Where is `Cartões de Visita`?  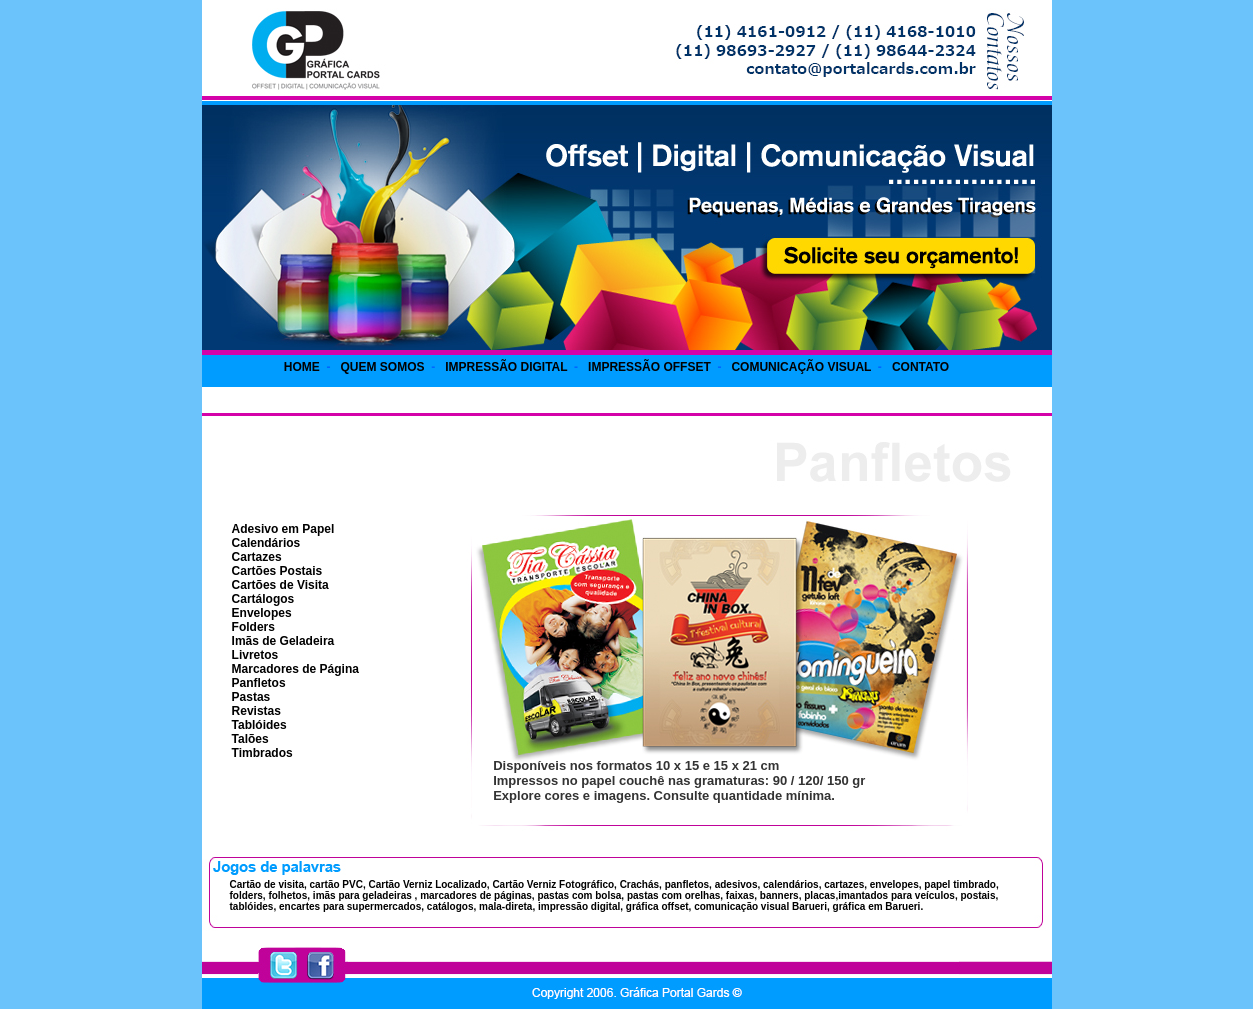
Cartões de Visita is located at coordinates (280, 585).